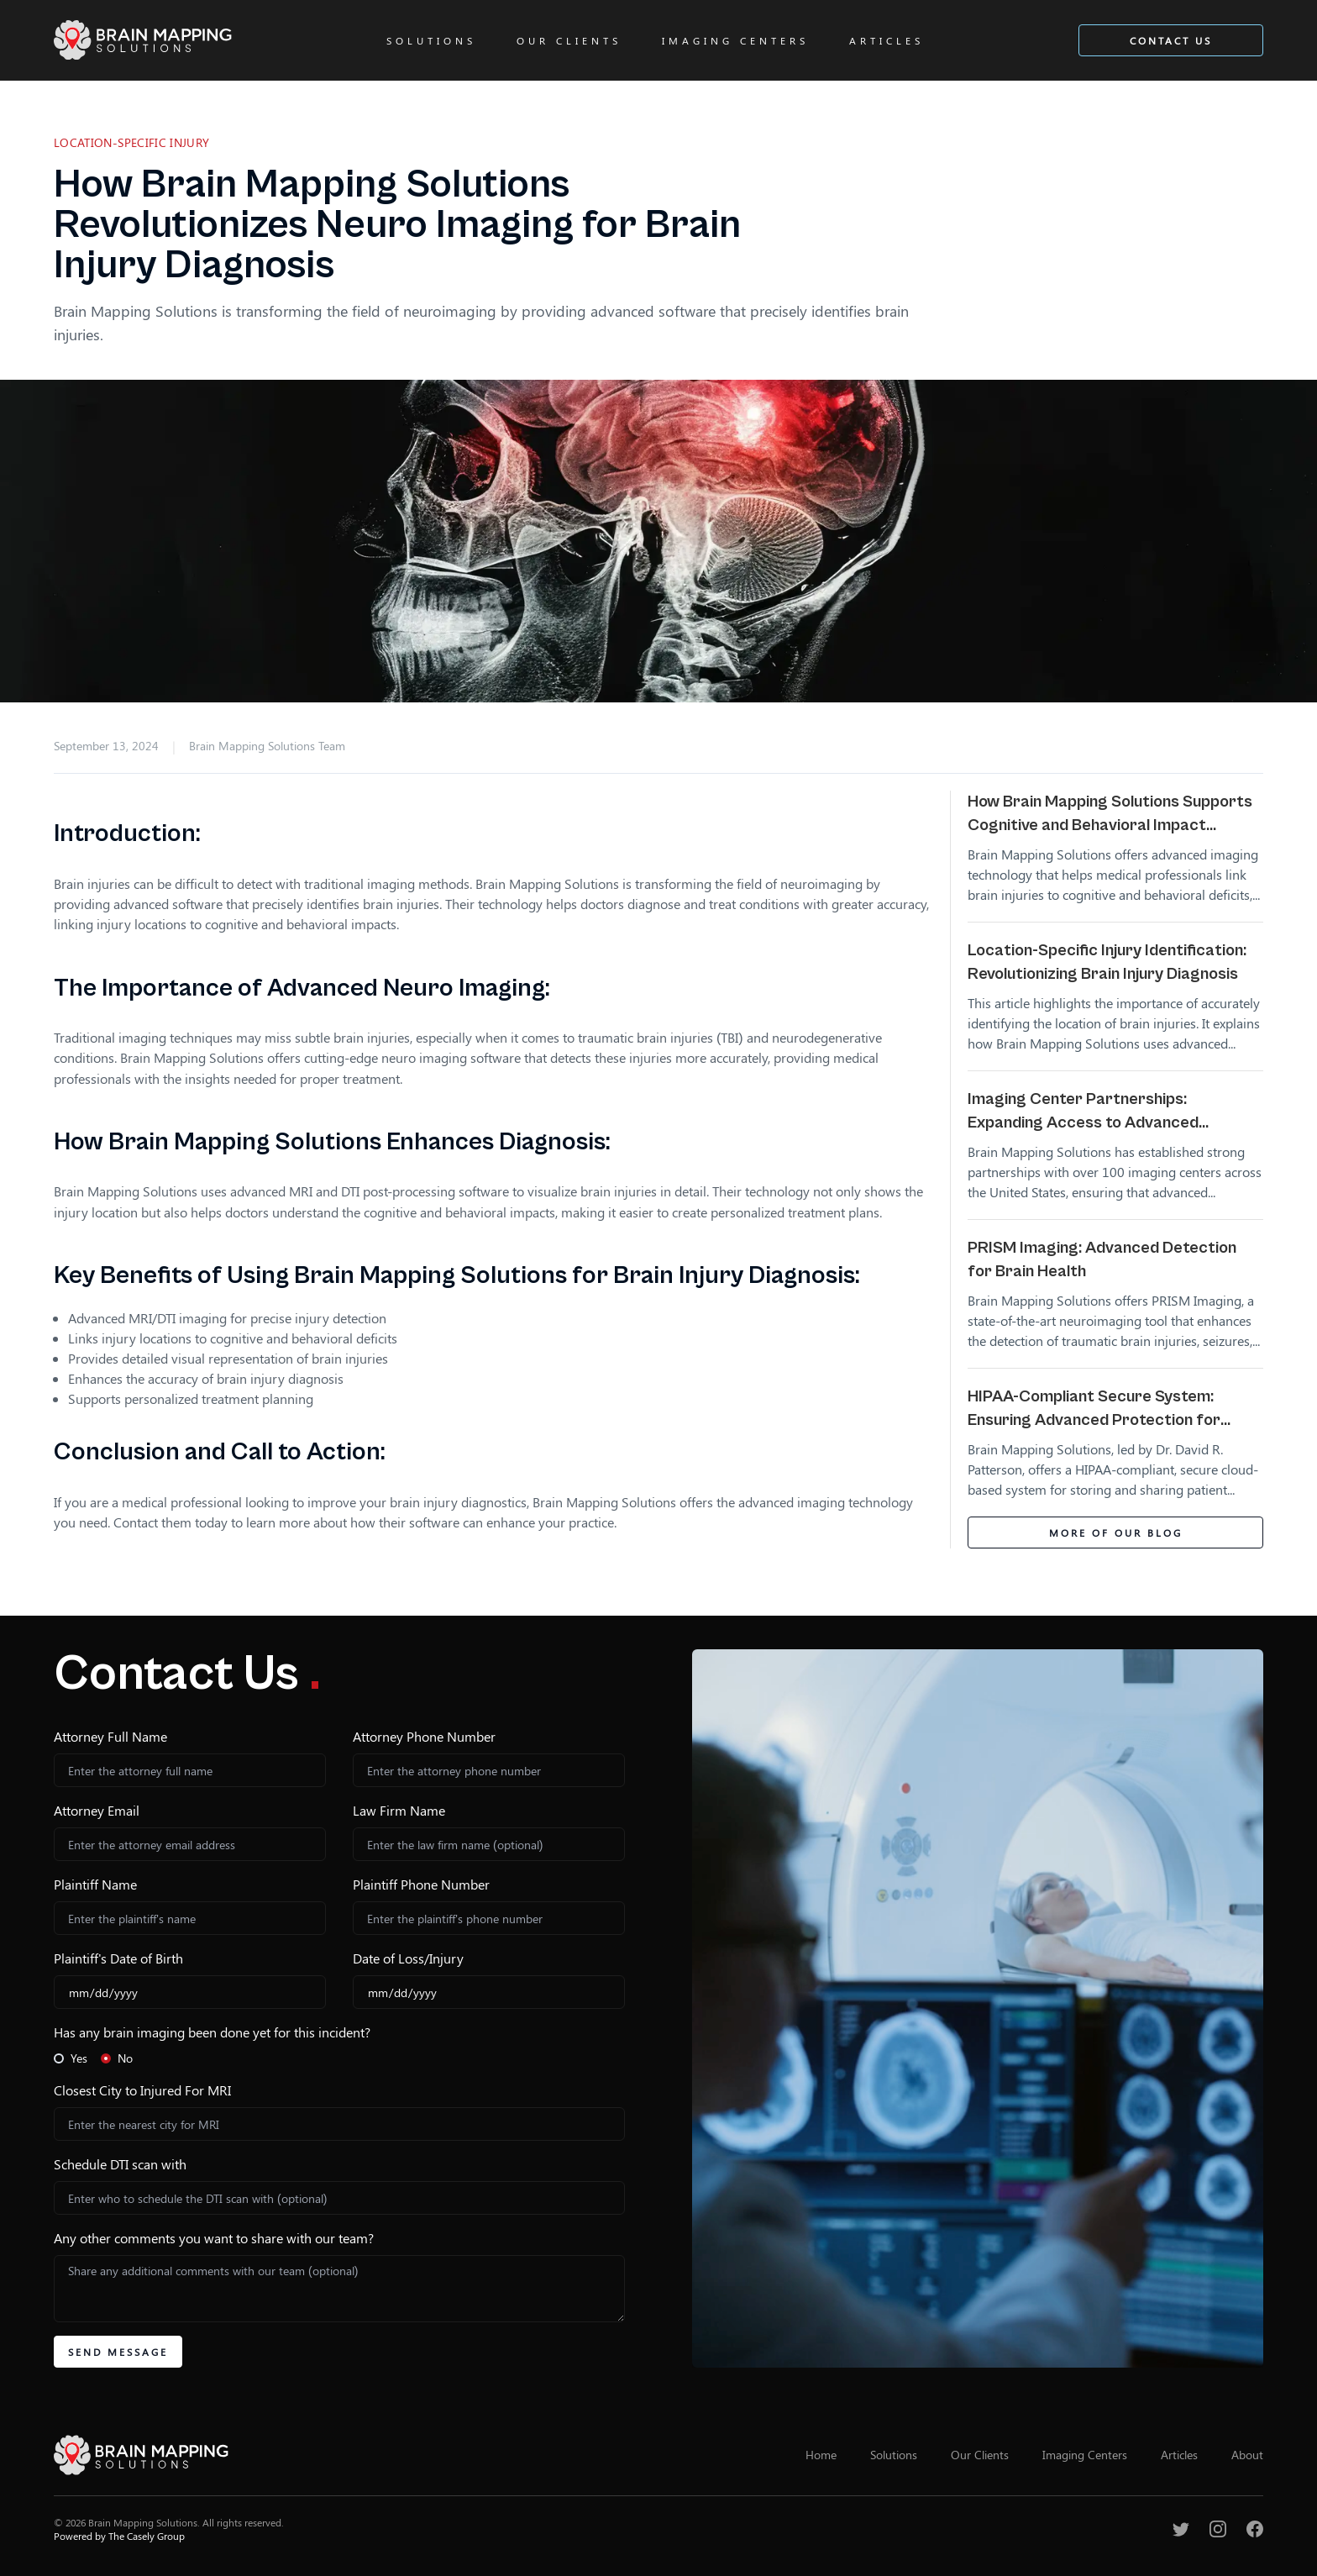 Image resolution: width=1317 pixels, height=2576 pixels. What do you see at coordinates (95, 1884) in the screenshot?
I see `Plaintiff Name` at bounding box center [95, 1884].